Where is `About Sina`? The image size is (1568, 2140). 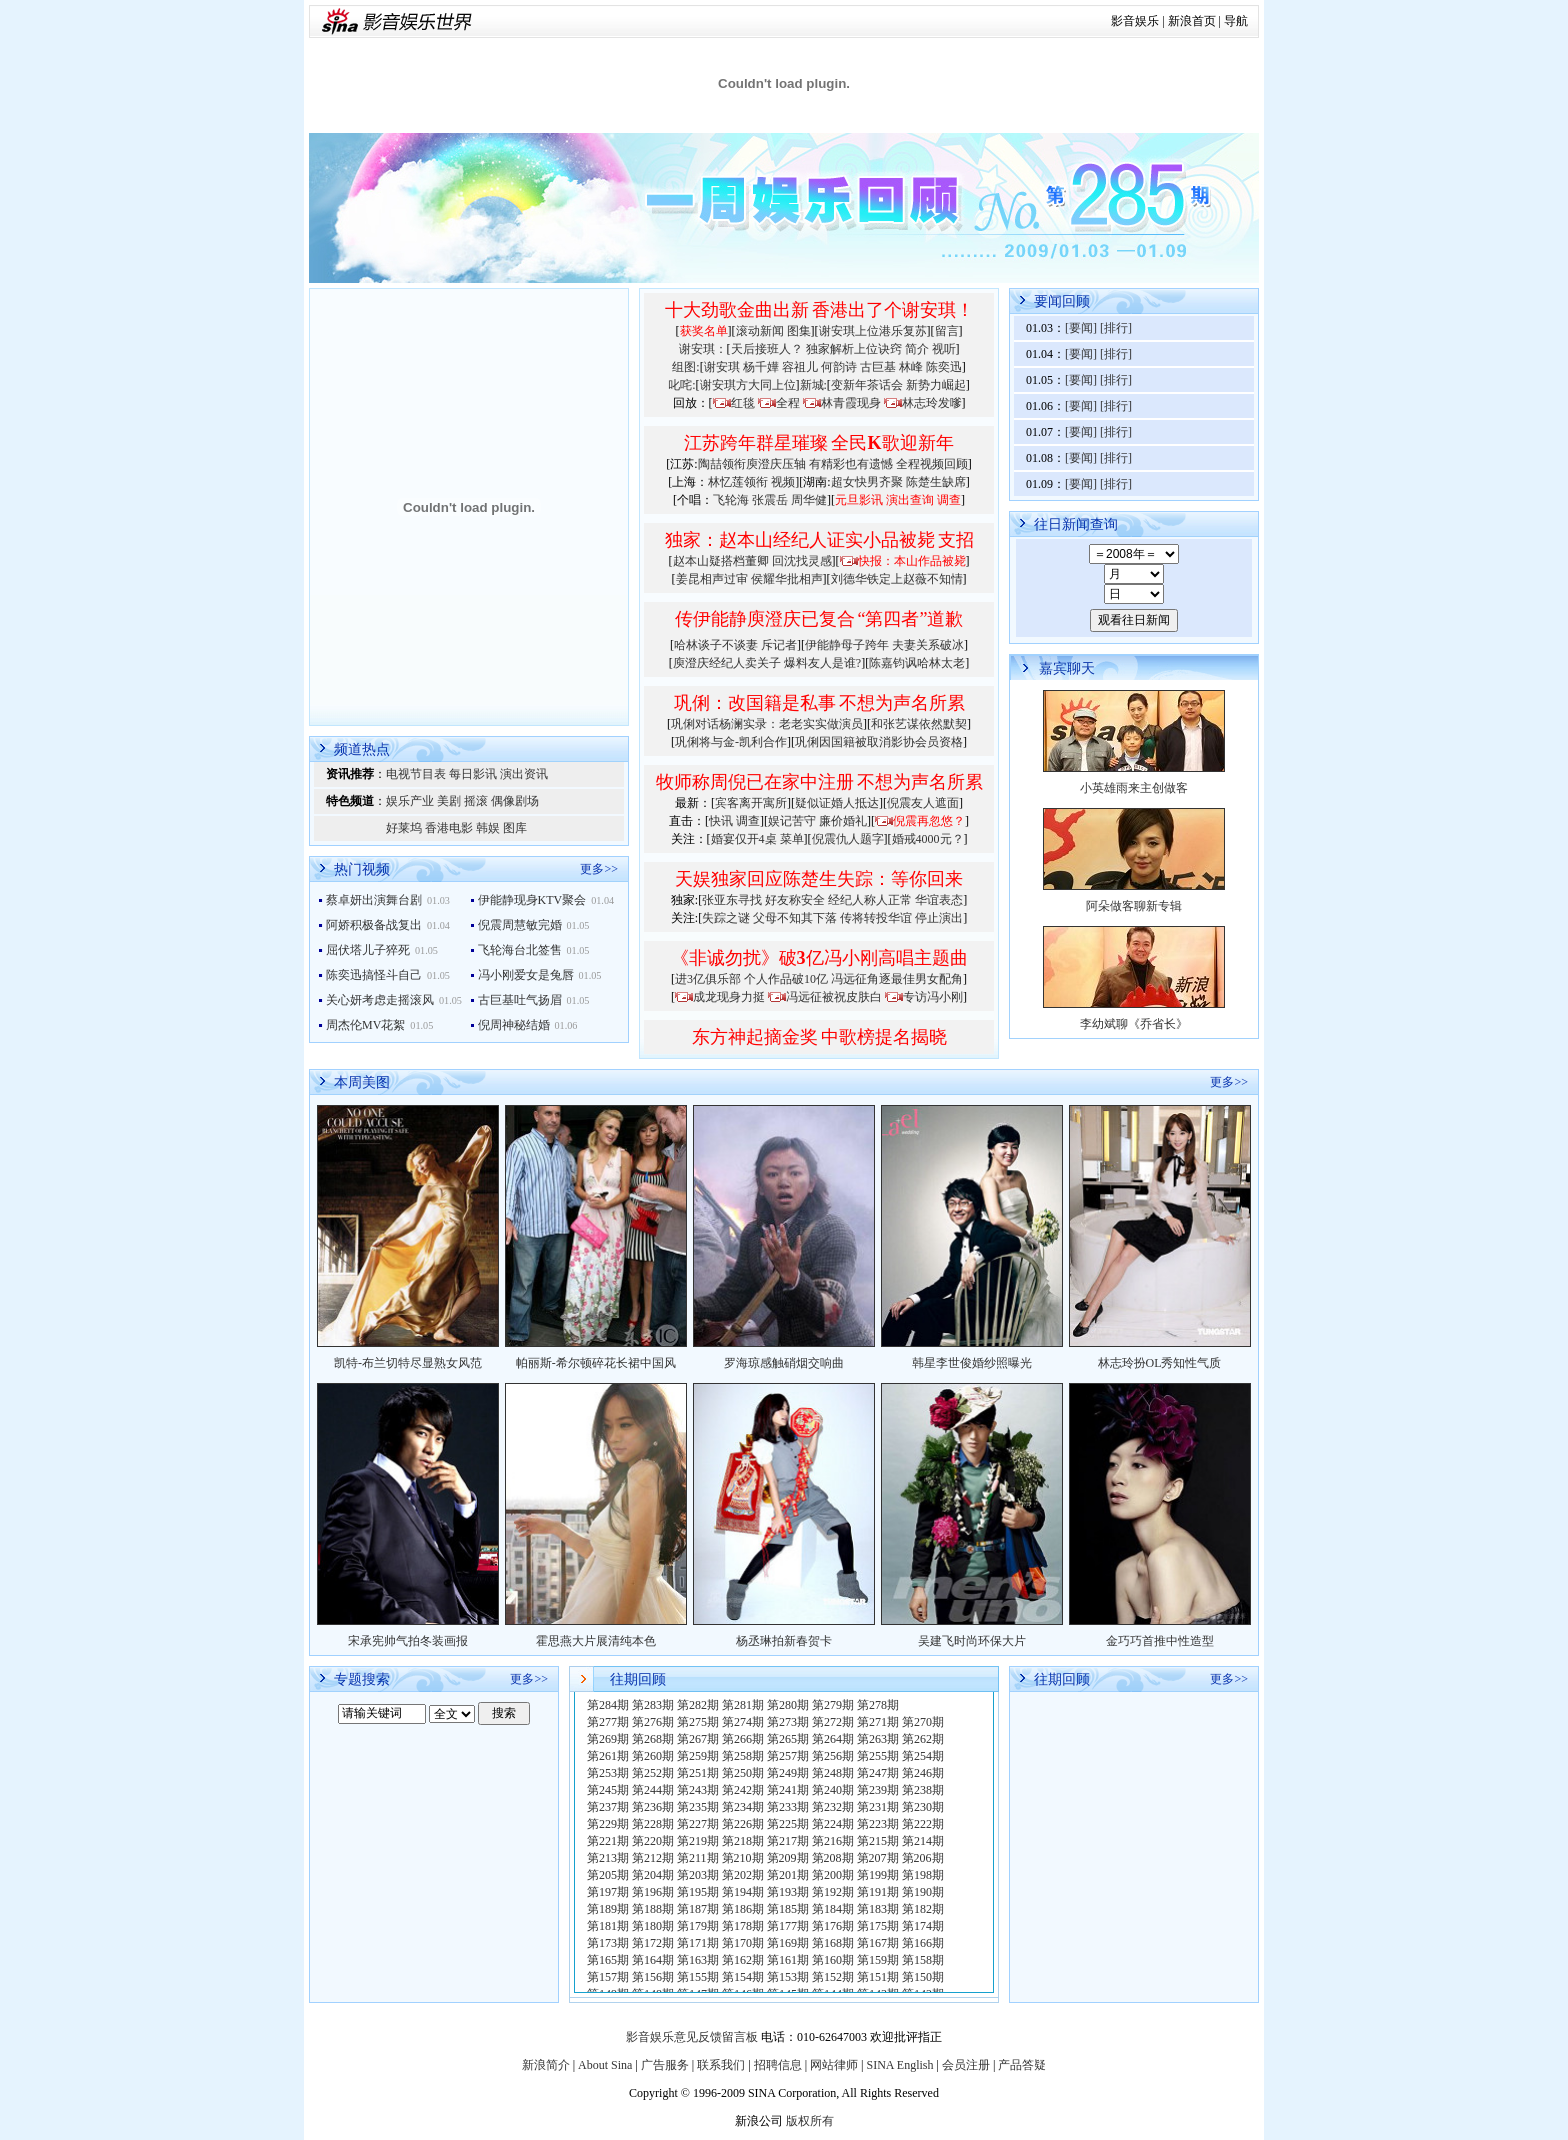
About Sina is located at coordinates (605, 2065).